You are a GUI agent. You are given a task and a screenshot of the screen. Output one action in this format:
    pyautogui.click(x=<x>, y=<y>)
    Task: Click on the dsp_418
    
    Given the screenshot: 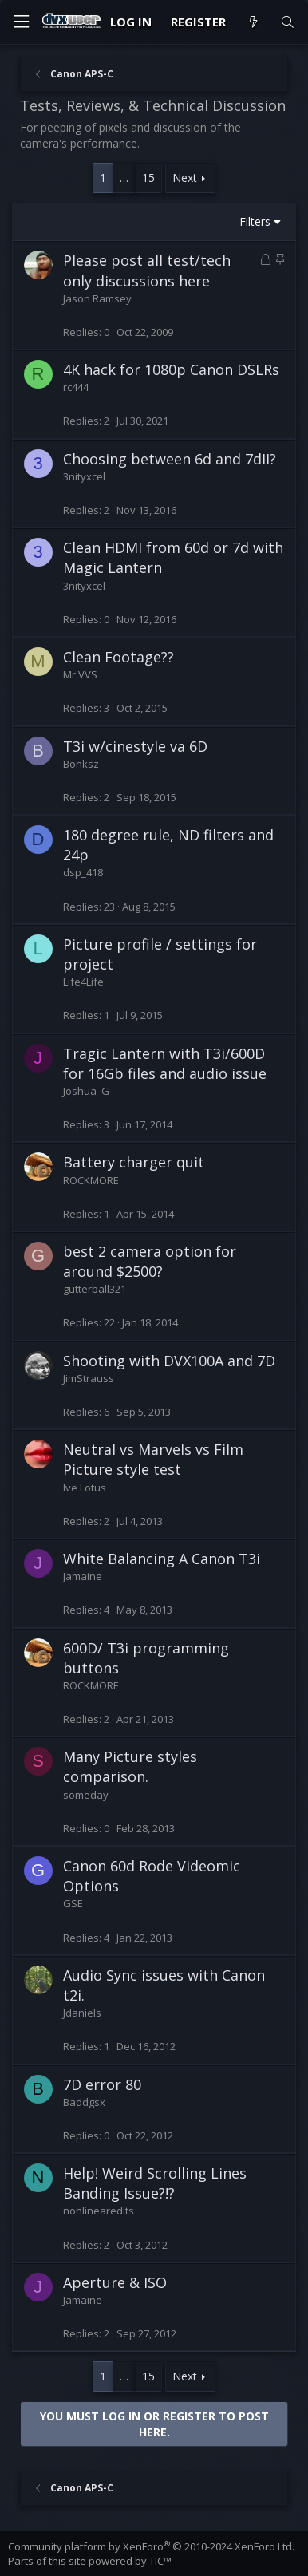 What is the action you would take?
    pyautogui.click(x=83, y=872)
    